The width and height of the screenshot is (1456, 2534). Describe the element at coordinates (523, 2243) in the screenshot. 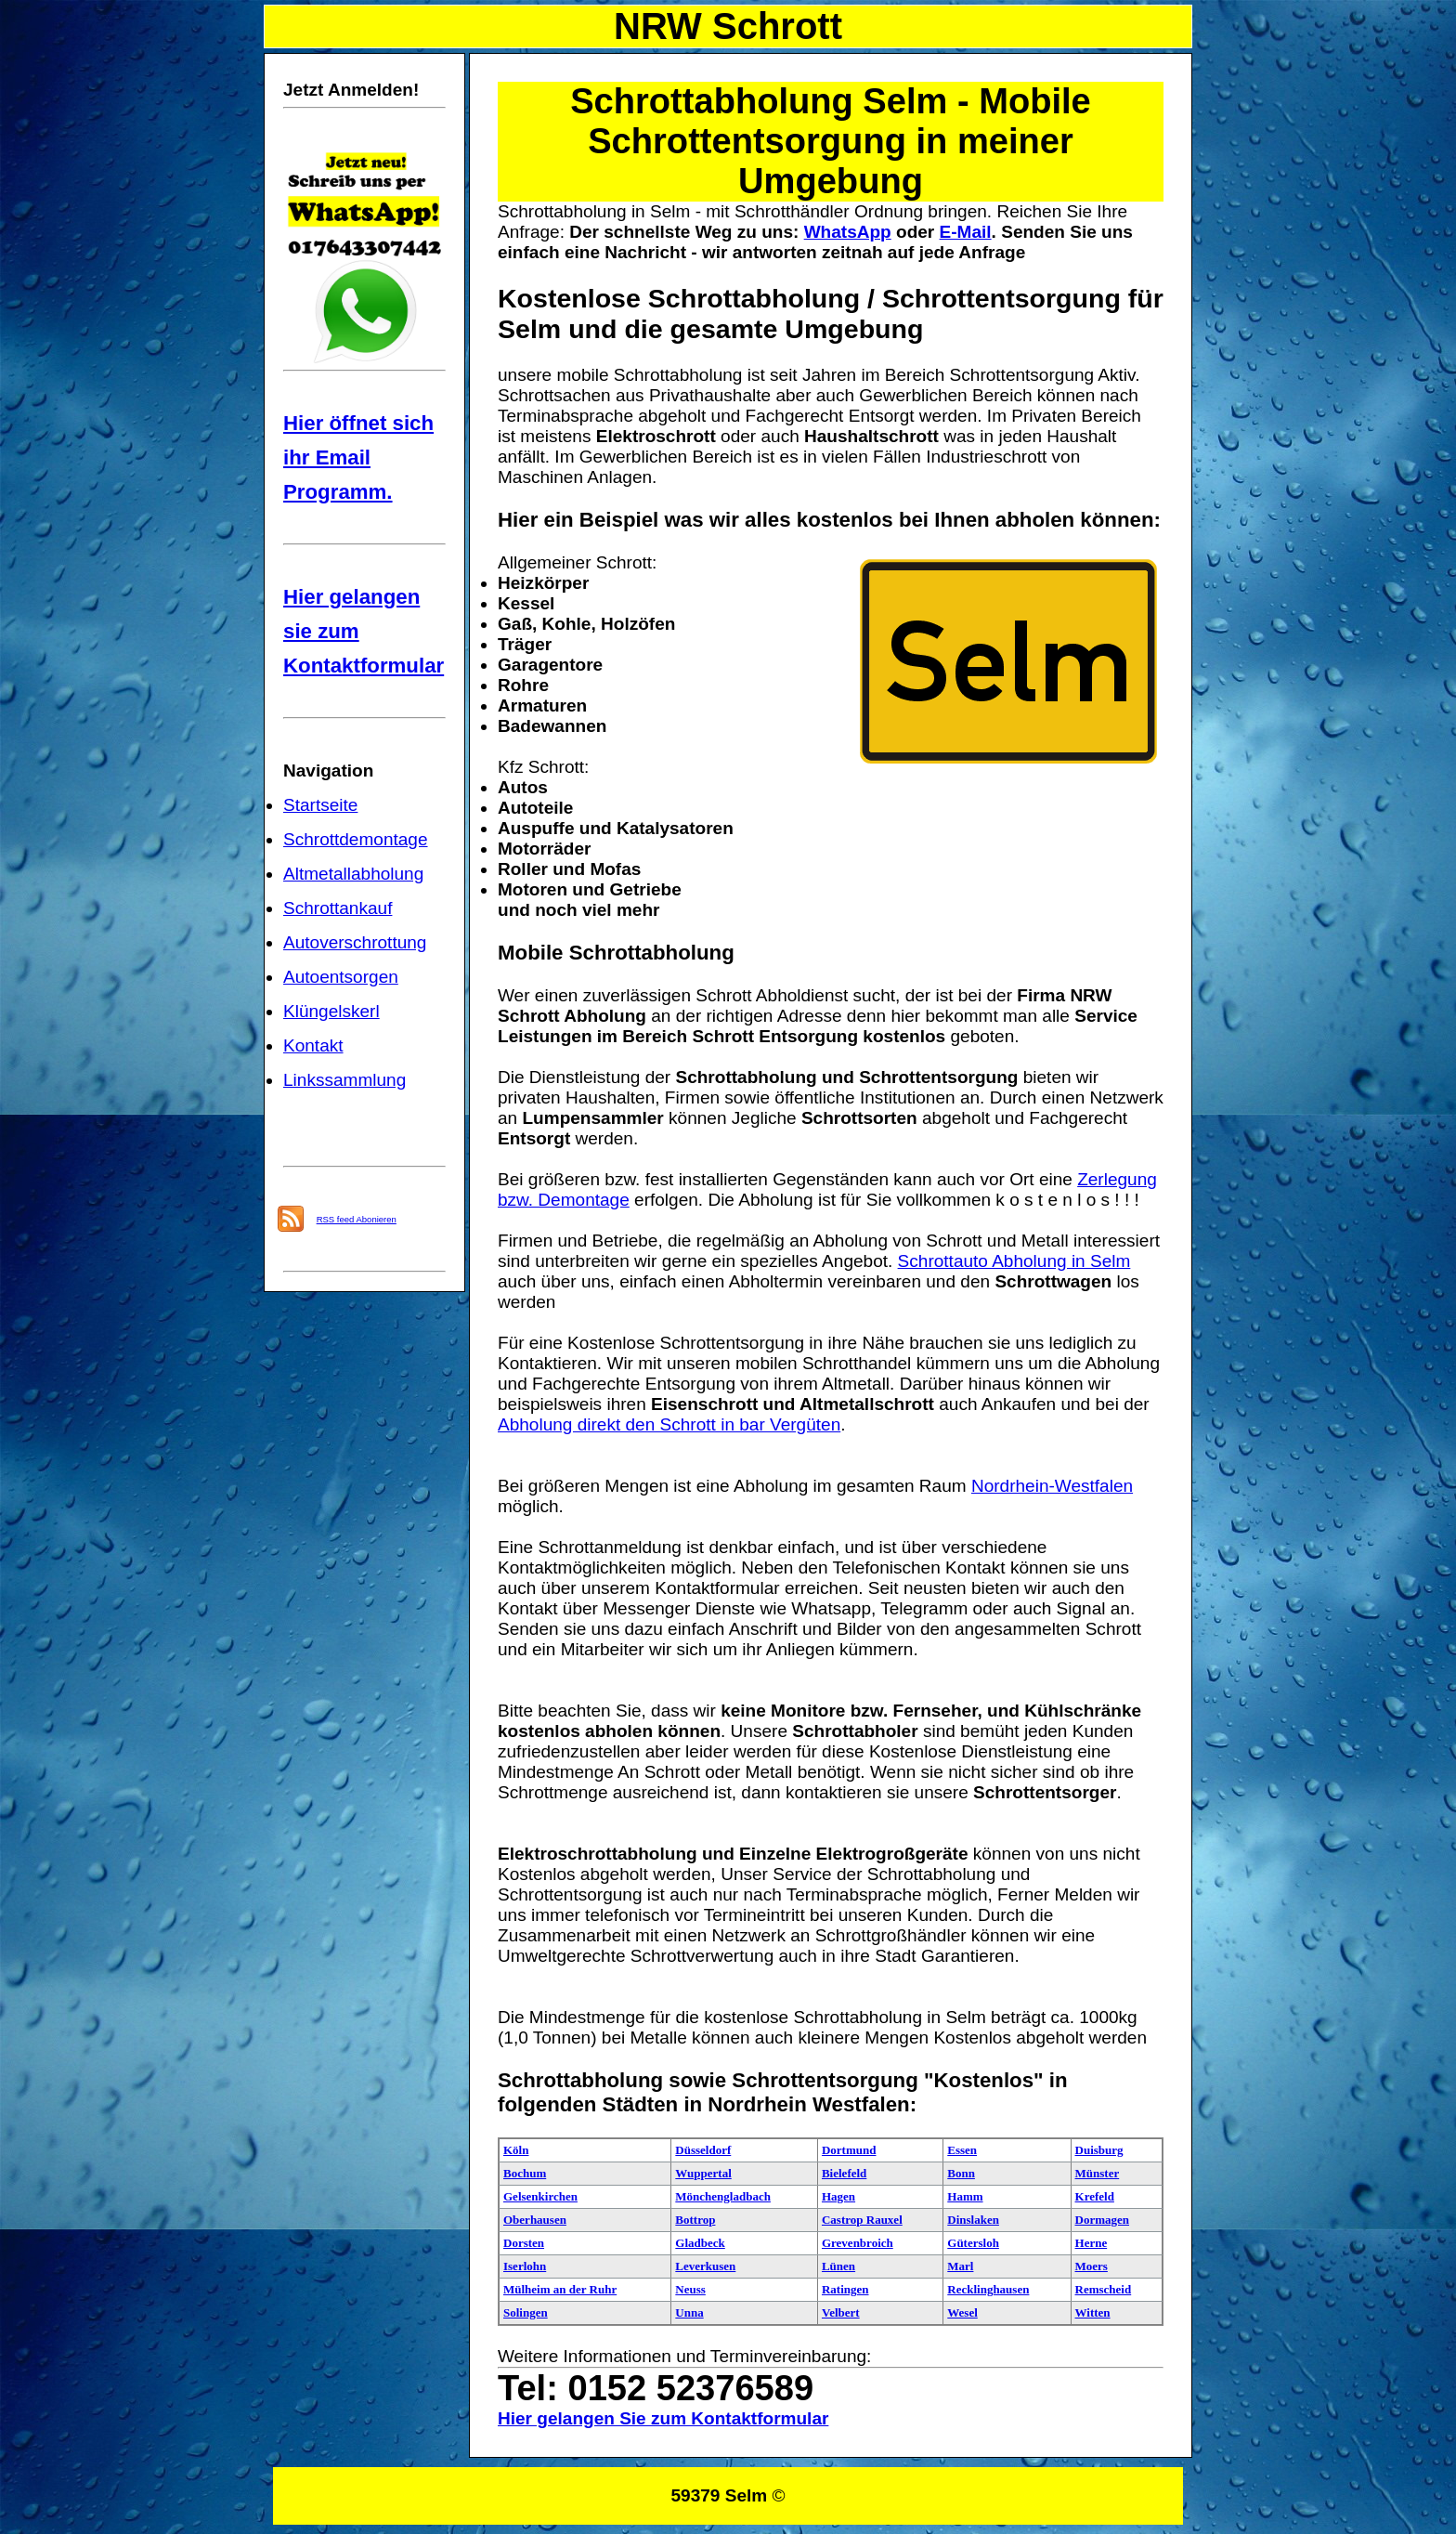

I see `Dorsten` at that location.